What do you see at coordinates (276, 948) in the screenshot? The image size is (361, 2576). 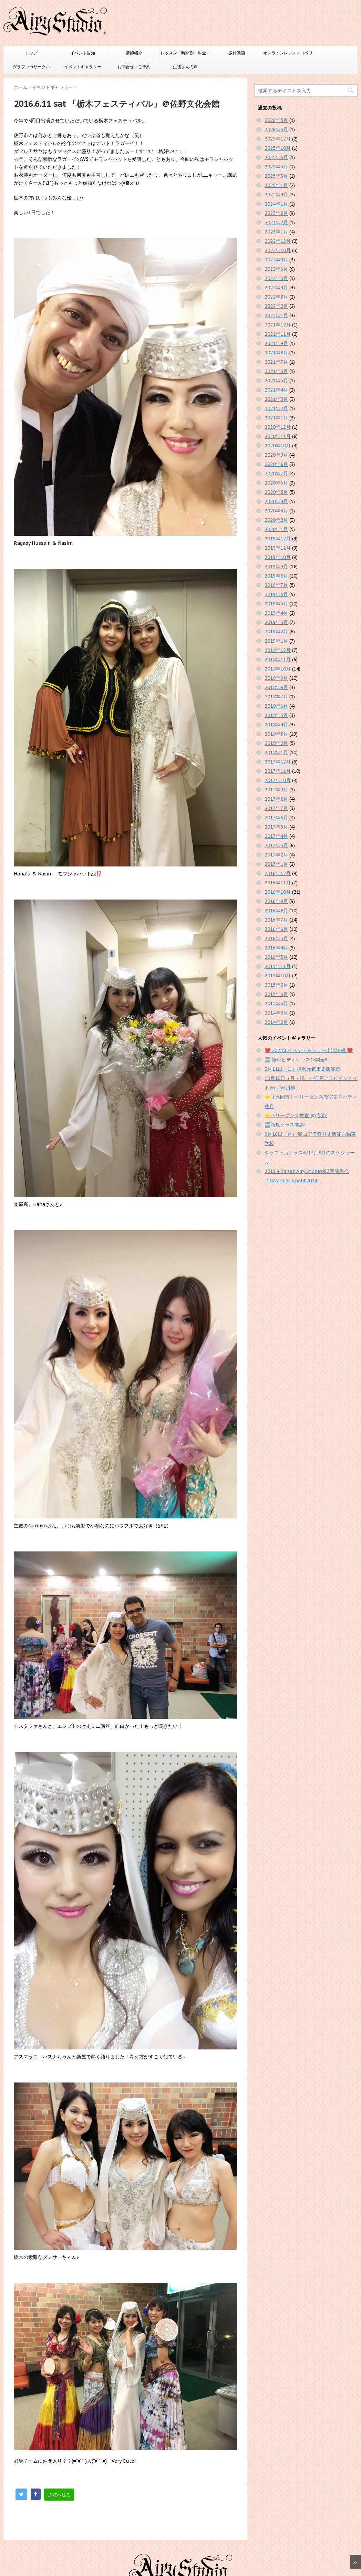 I see `2016年4月` at bounding box center [276, 948].